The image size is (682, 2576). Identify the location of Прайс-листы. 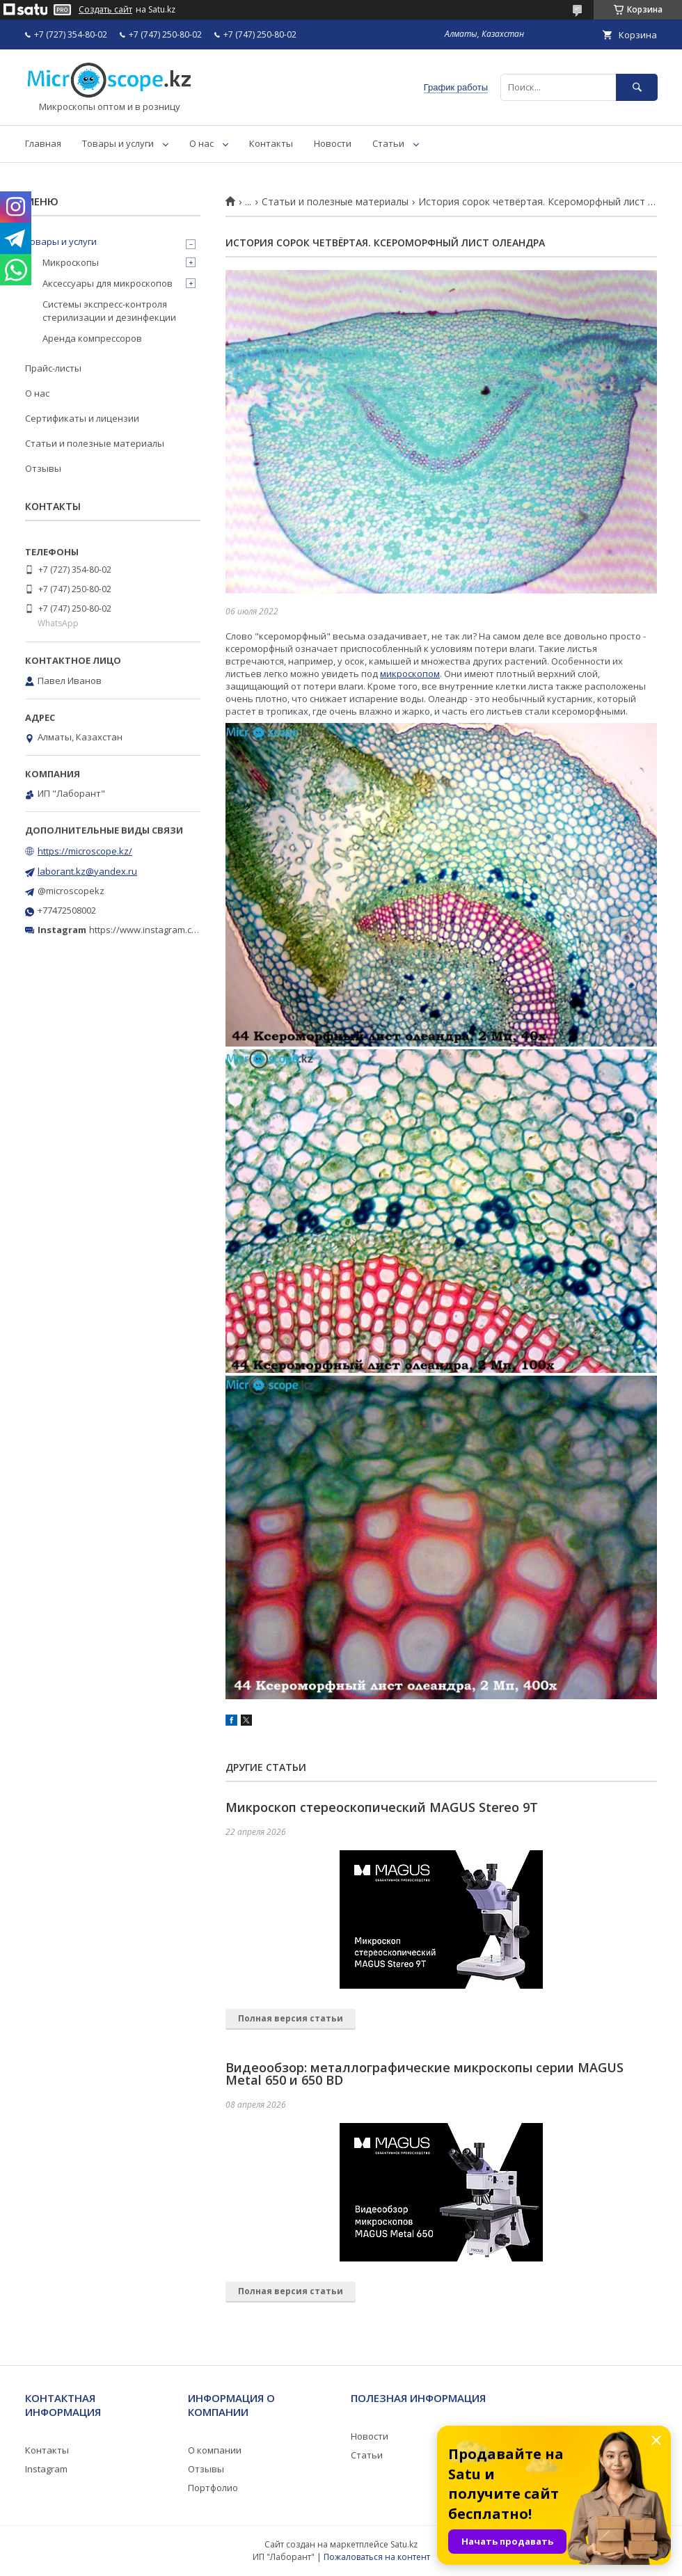
(53, 368).